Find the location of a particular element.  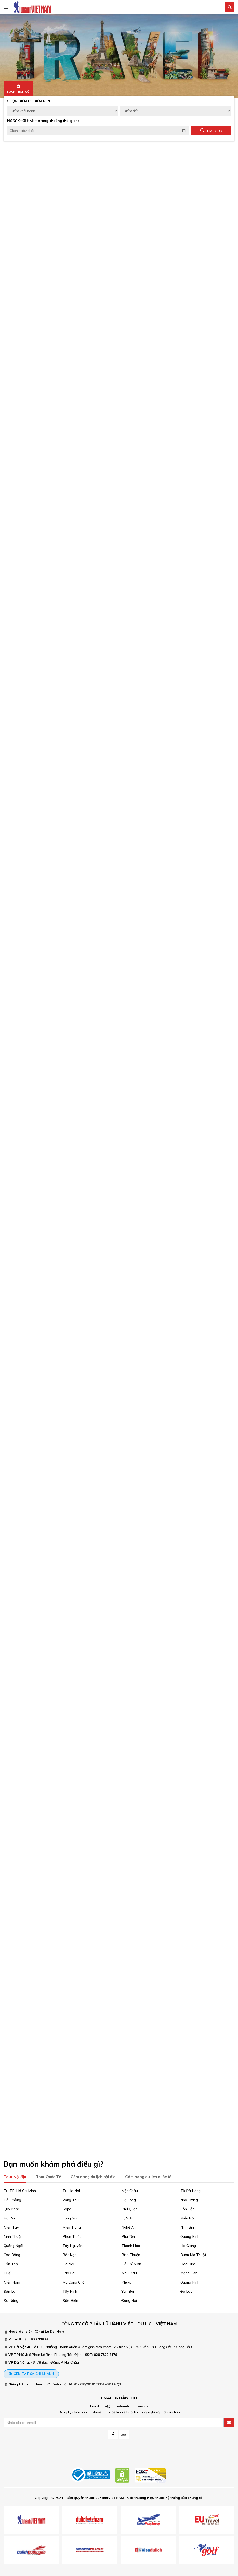

Quảng Ninh is located at coordinates (189, 2282).